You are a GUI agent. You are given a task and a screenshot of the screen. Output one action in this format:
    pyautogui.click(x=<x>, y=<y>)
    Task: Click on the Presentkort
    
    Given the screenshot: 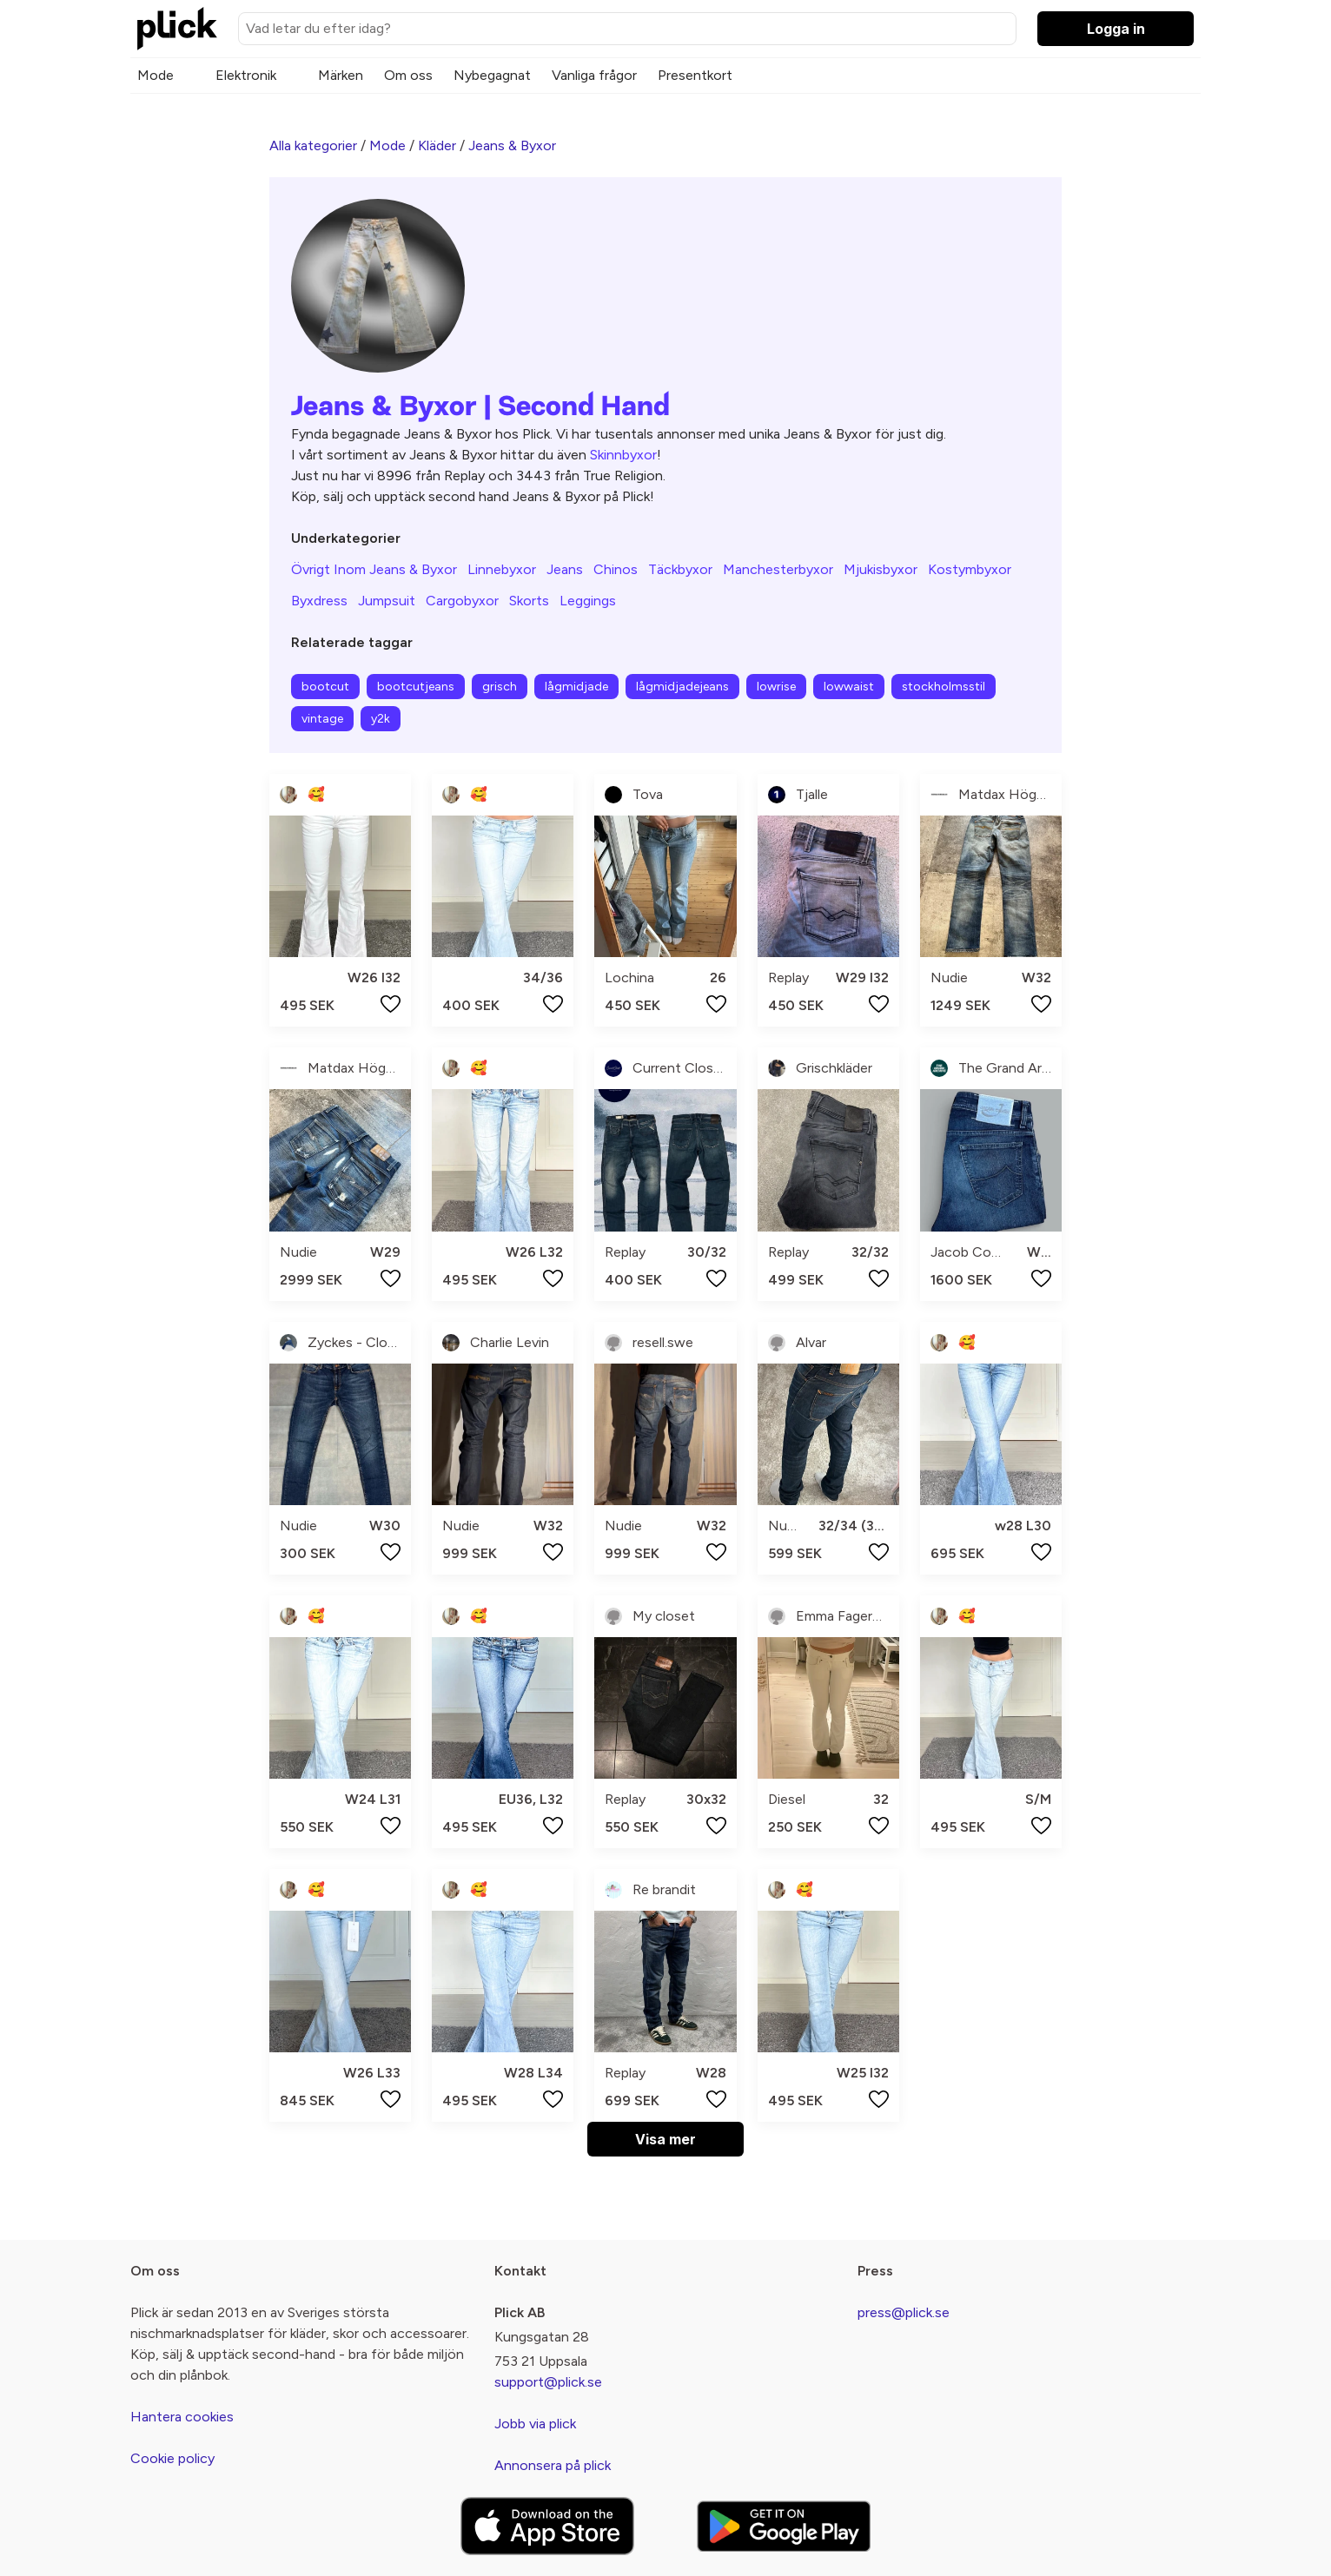 What is the action you would take?
    pyautogui.click(x=695, y=75)
    